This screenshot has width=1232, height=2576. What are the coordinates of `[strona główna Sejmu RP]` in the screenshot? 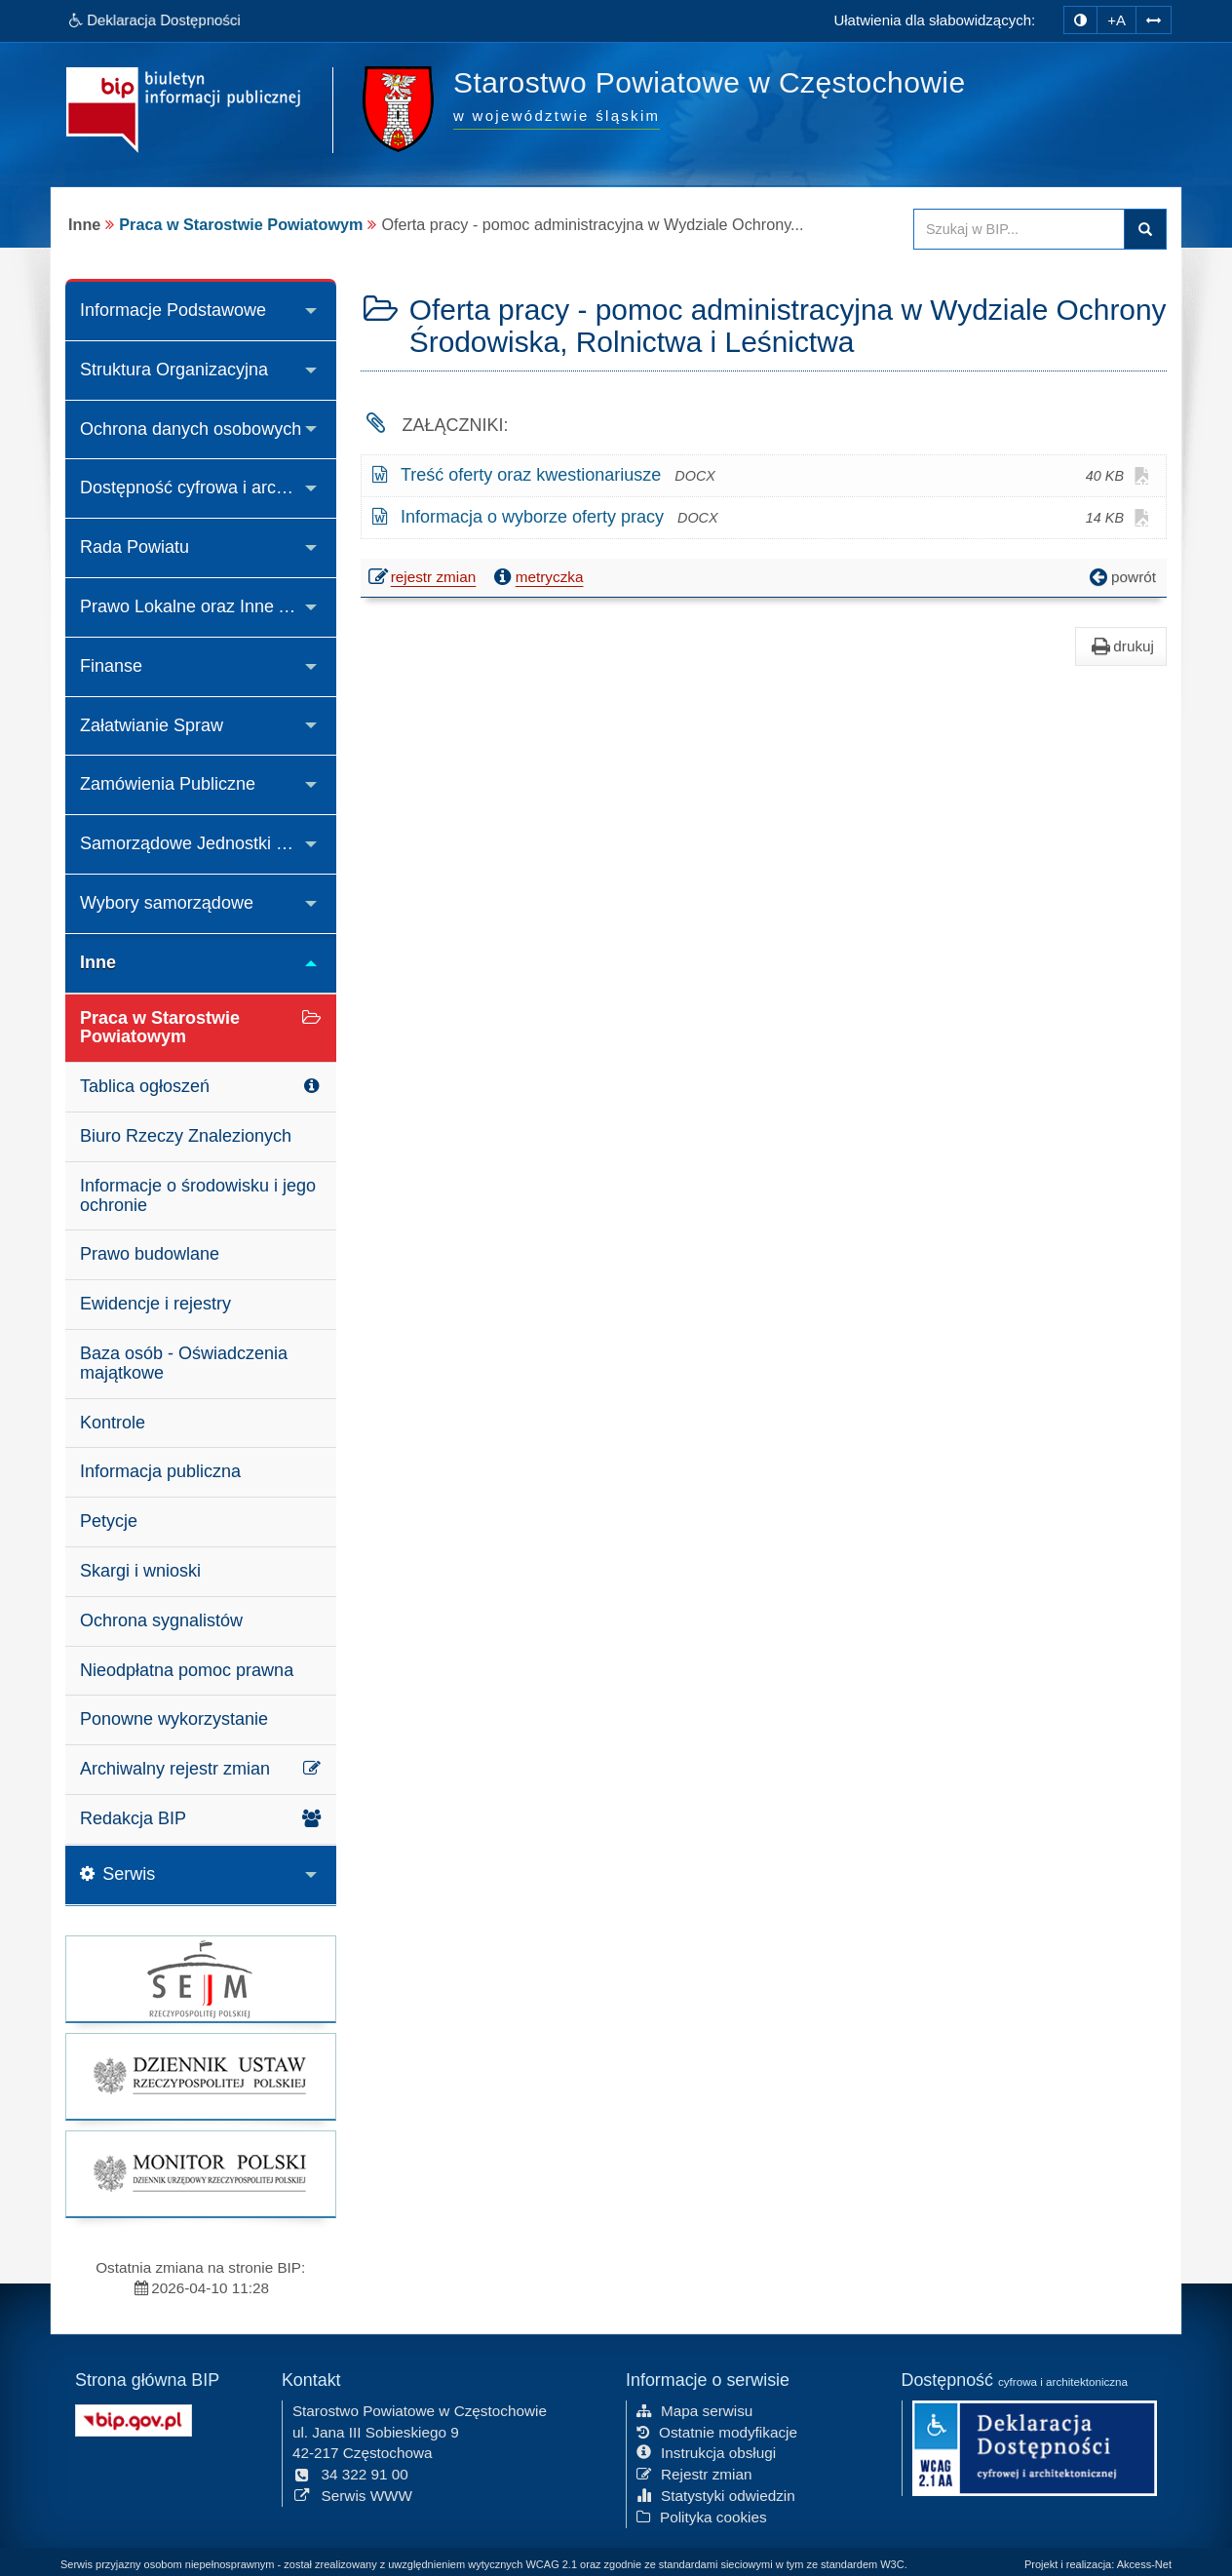 It's located at (200, 1978).